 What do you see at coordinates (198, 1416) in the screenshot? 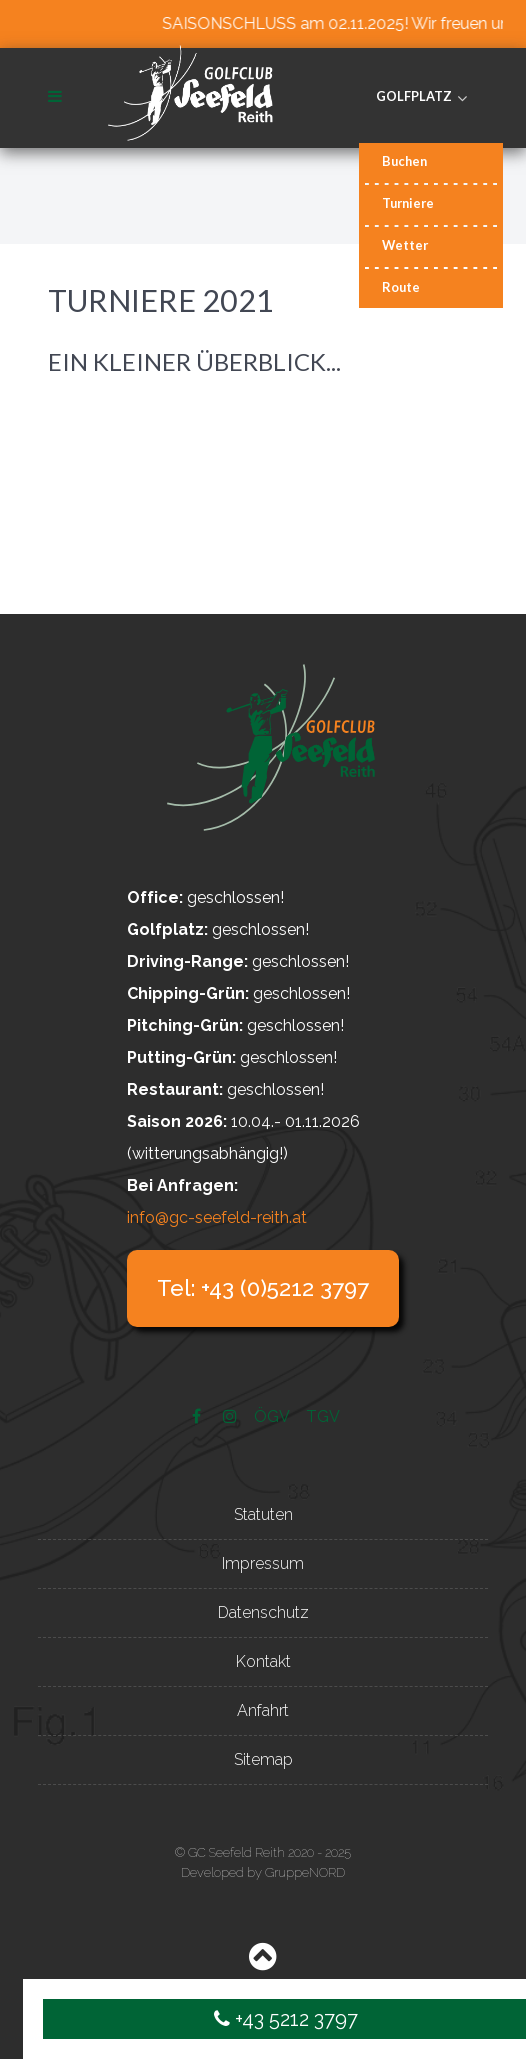
I see `[Facebook]` at bounding box center [198, 1416].